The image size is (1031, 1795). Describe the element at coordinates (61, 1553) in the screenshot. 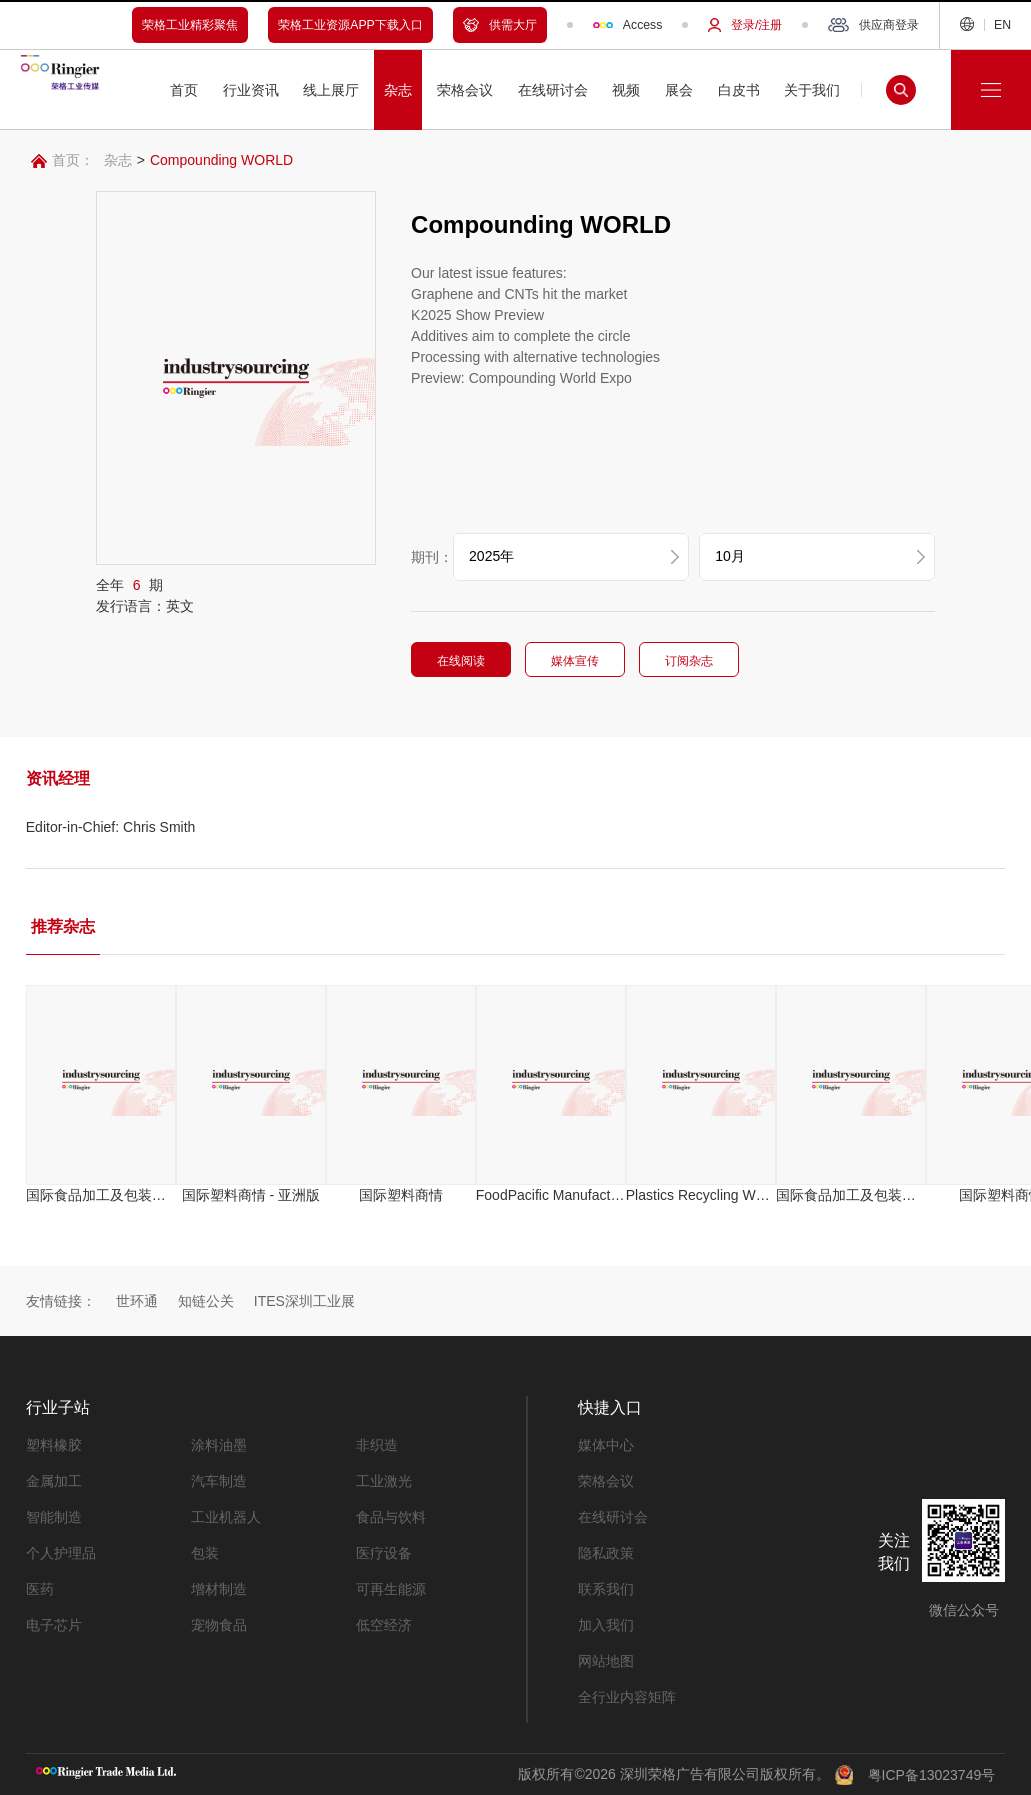

I see `个人护理品` at that location.